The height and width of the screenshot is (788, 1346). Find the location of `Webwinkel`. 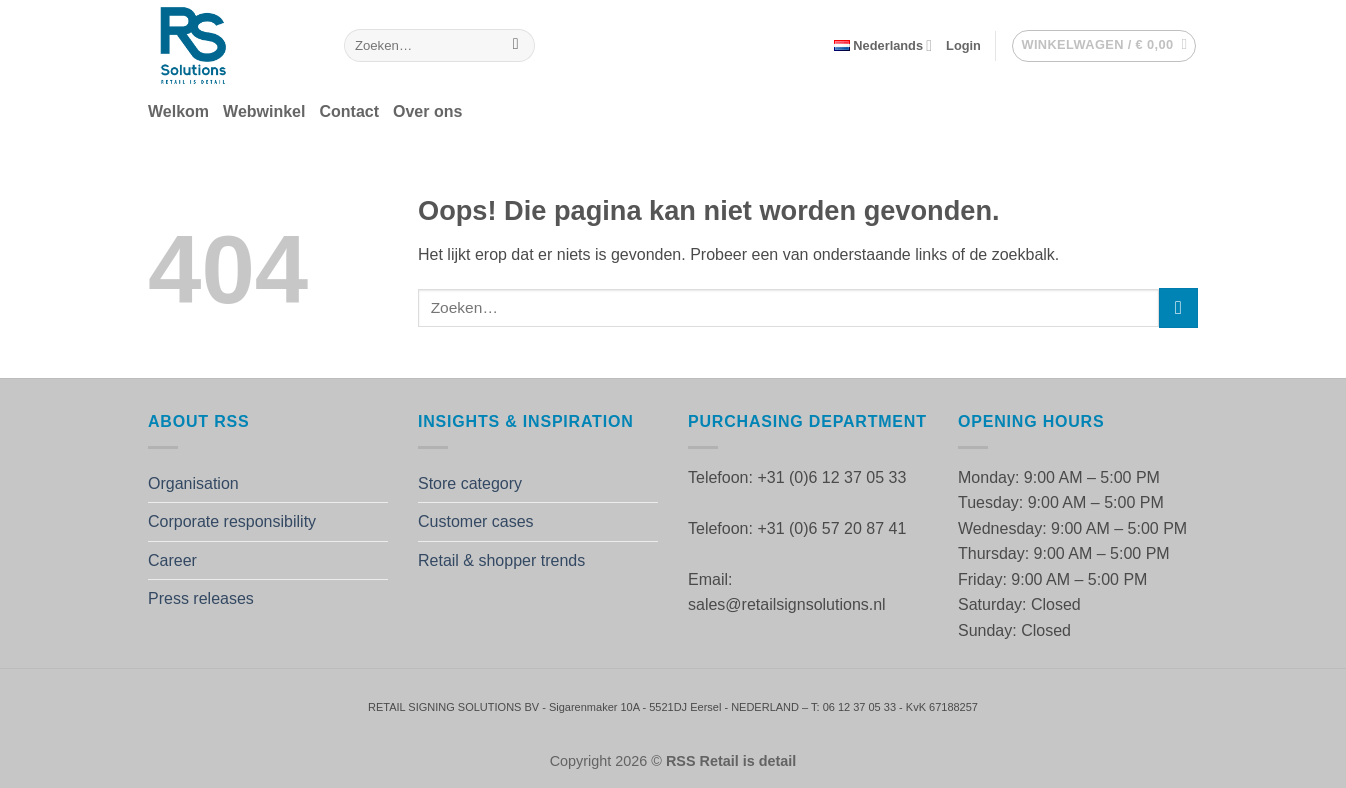

Webwinkel is located at coordinates (264, 111).